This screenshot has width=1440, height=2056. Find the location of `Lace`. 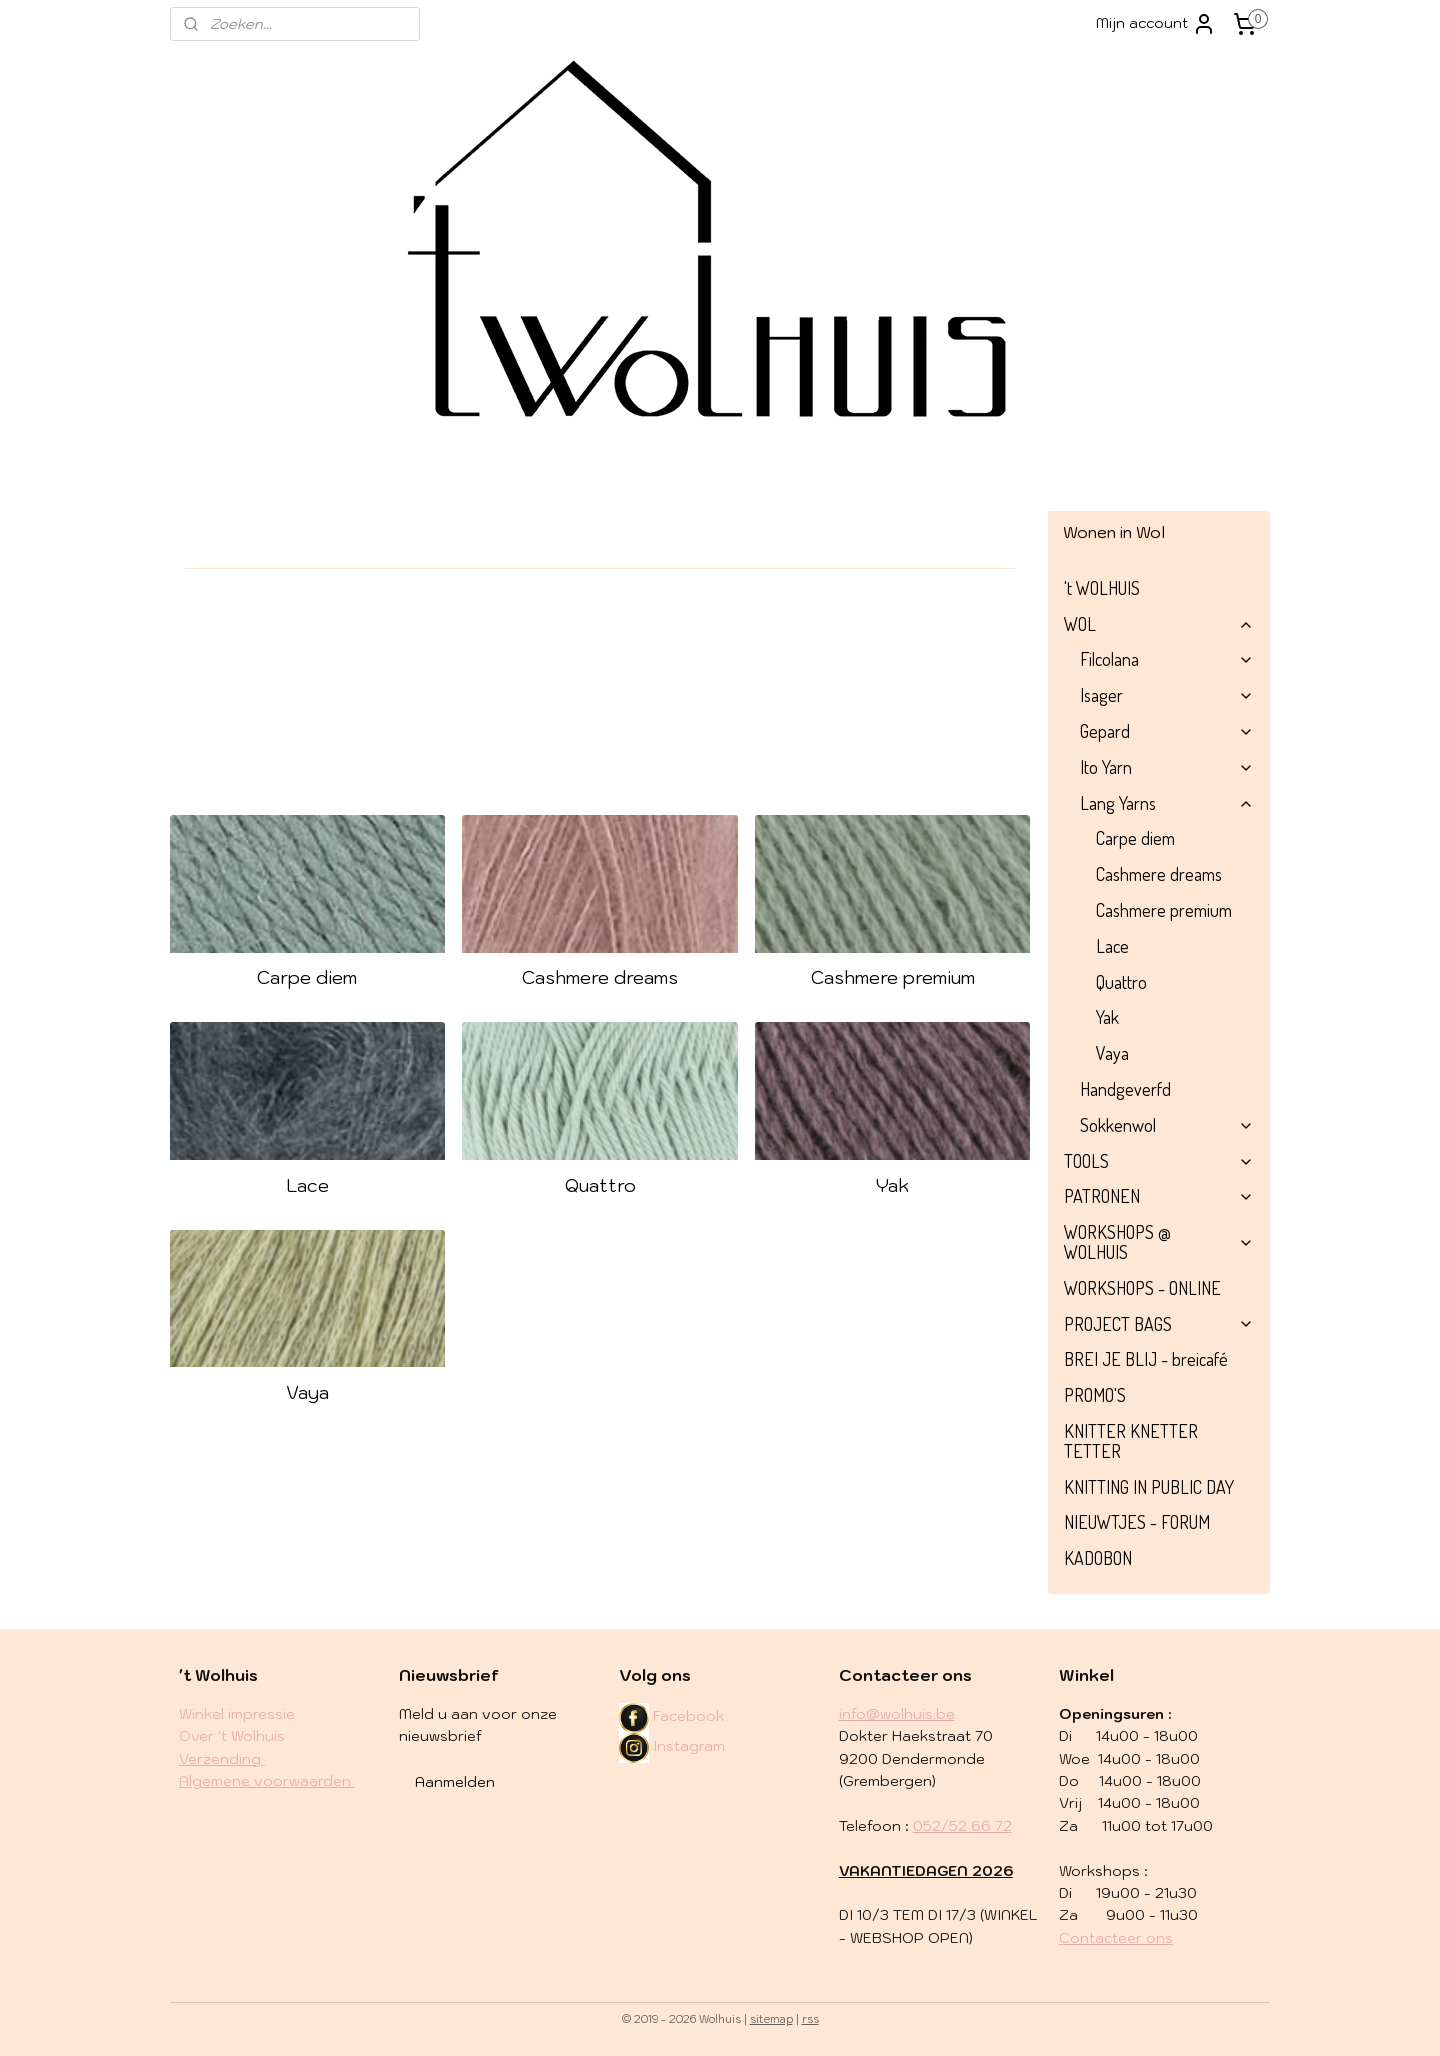

Lace is located at coordinates (307, 1185).